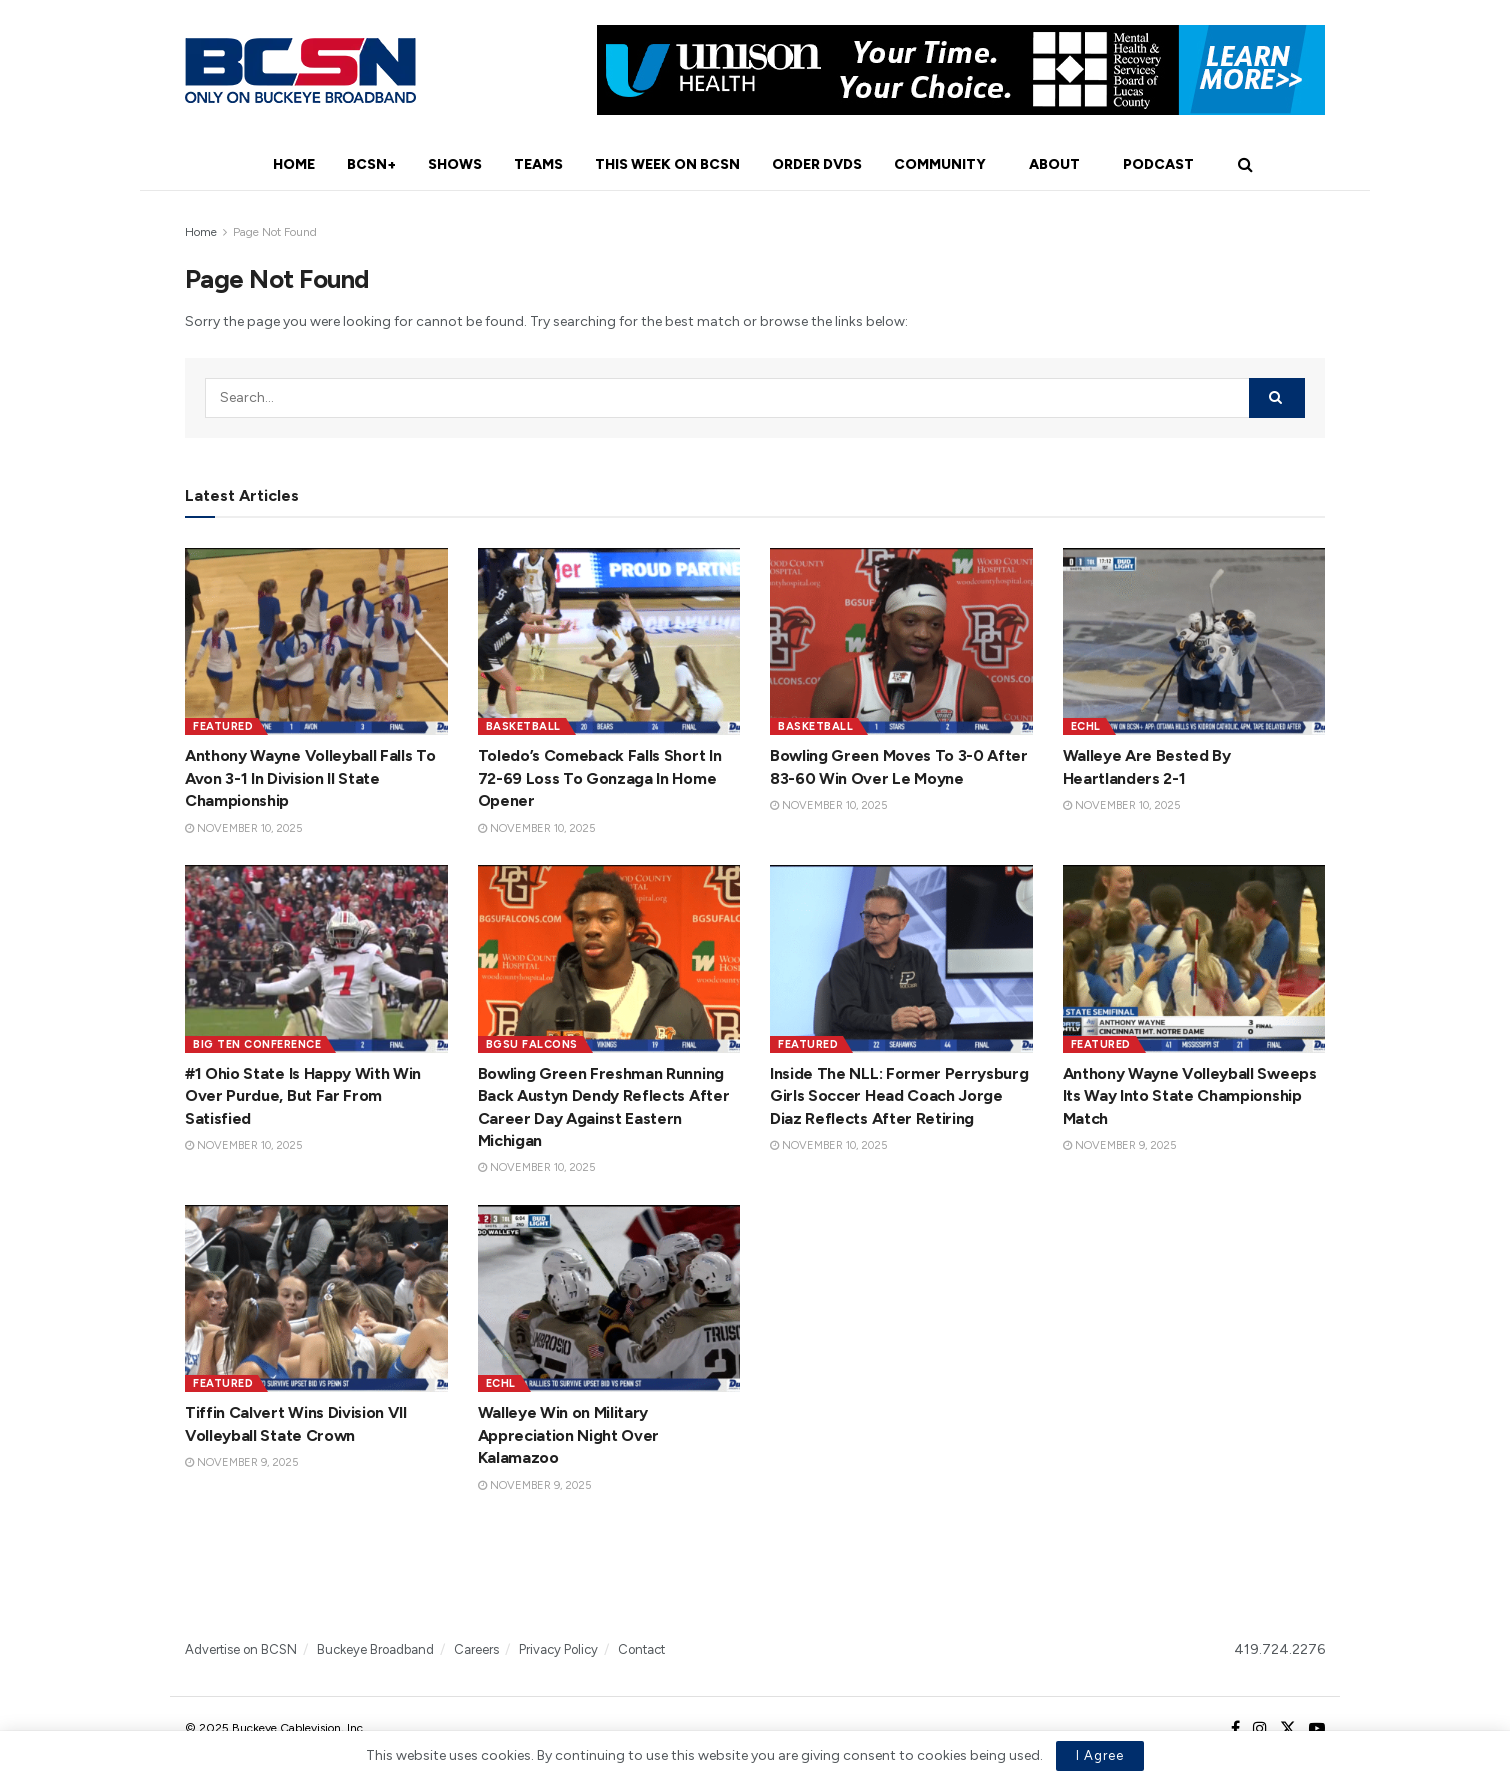 The height and width of the screenshot is (1781, 1510). What do you see at coordinates (523, 726) in the screenshot?
I see `Basketball` at bounding box center [523, 726].